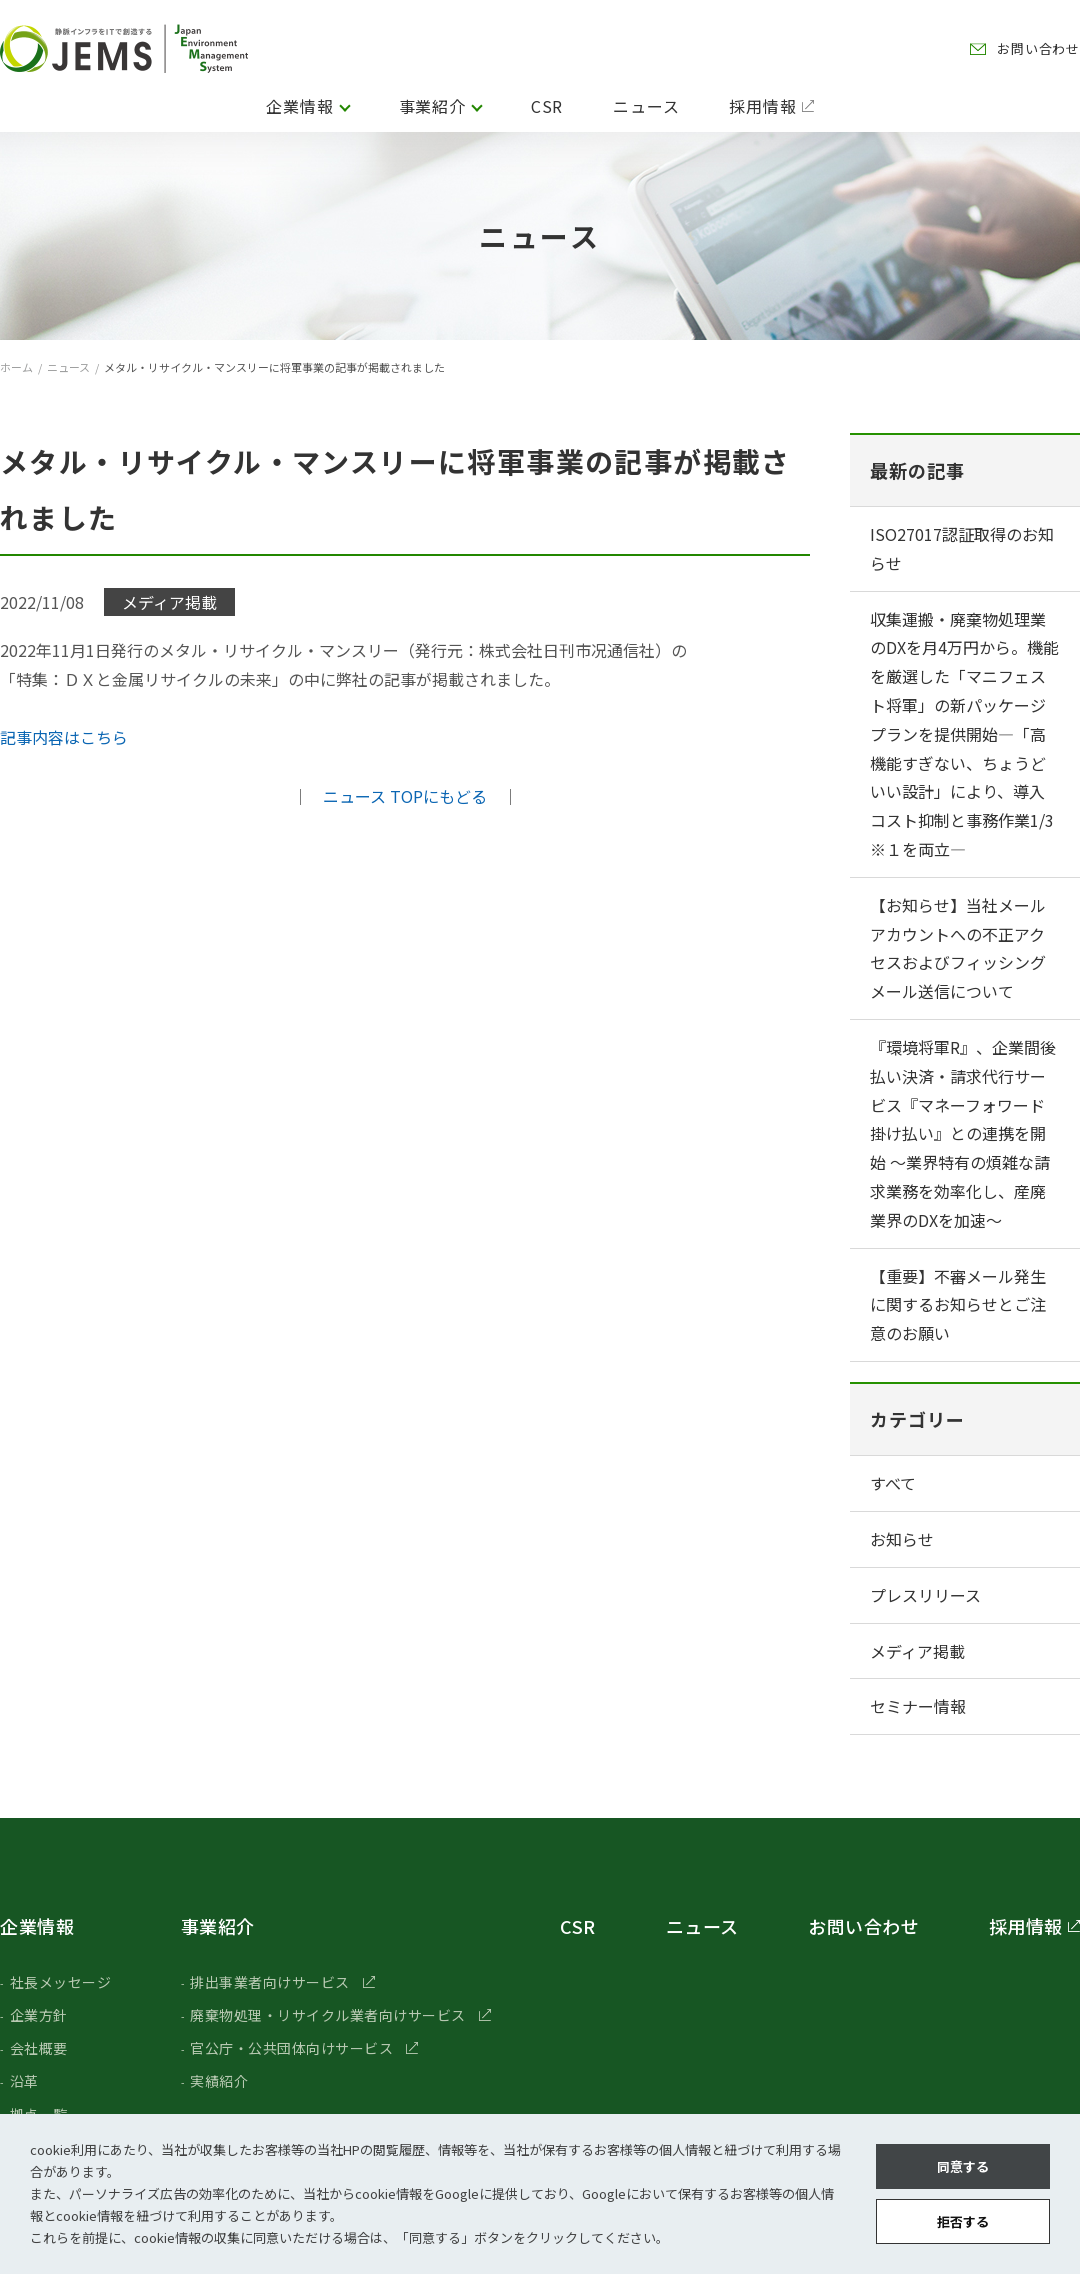 This screenshot has height=2274, width=1080. Describe the element at coordinates (547, 106) in the screenshot. I see `CSR` at that location.